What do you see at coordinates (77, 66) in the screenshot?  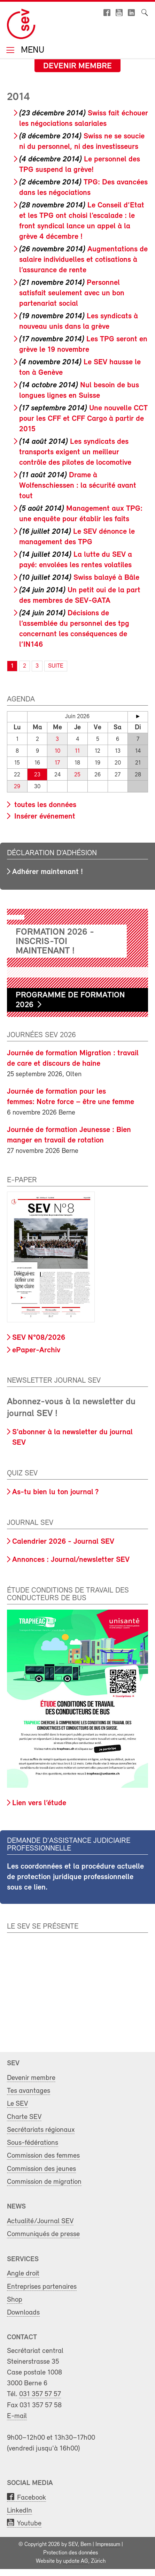 I see `Devenir membre` at bounding box center [77, 66].